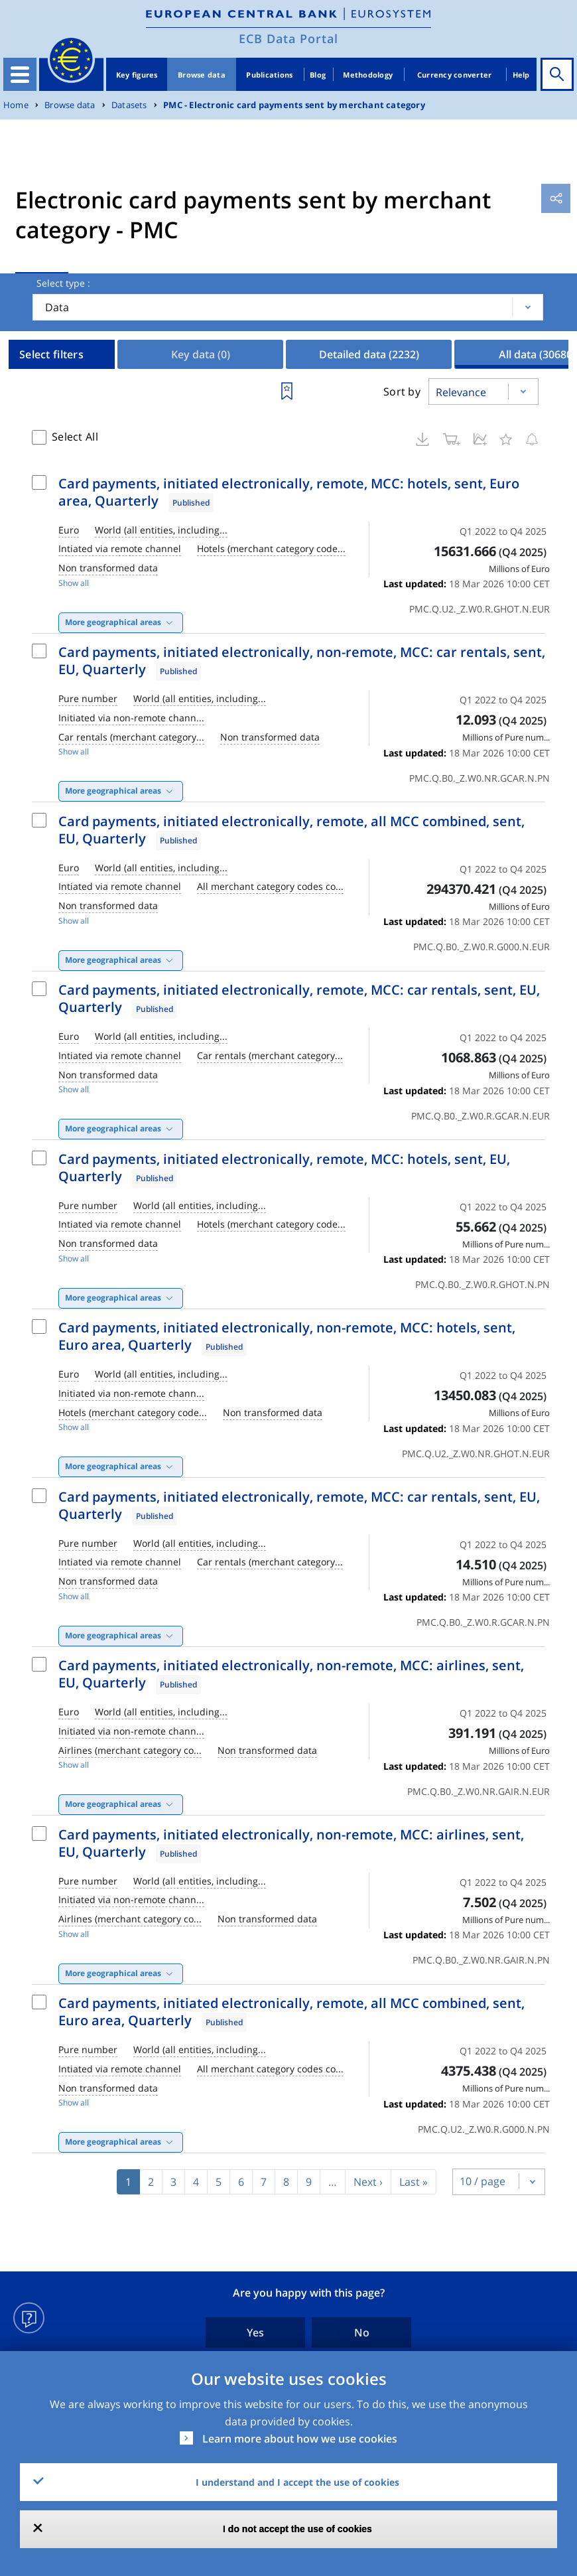 Image resolution: width=577 pixels, height=2576 pixels. I want to click on More geographical areas, so click(113, 622).